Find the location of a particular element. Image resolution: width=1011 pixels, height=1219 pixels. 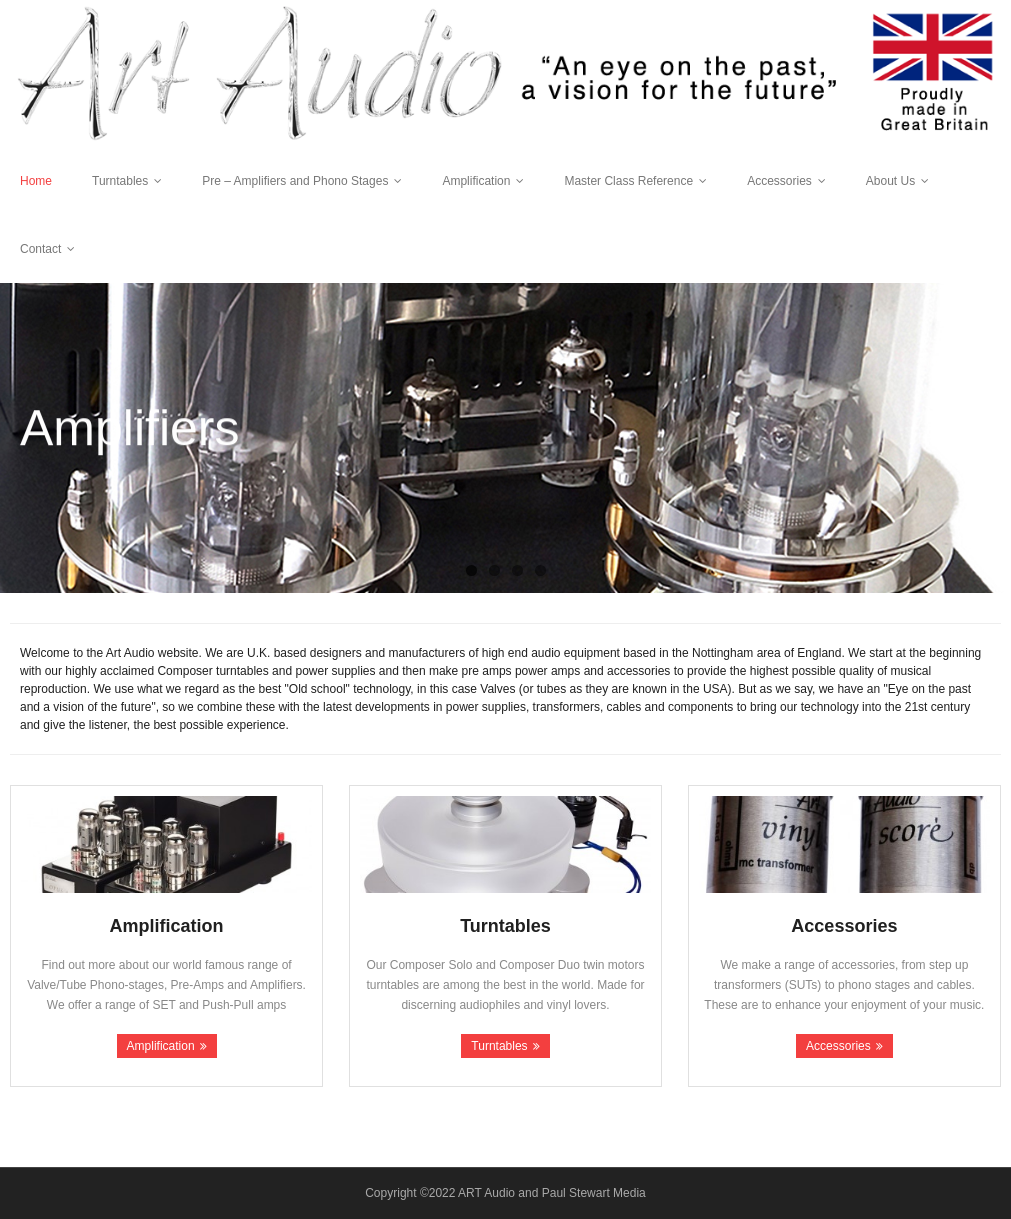

Amplification is located at coordinates (476, 181).